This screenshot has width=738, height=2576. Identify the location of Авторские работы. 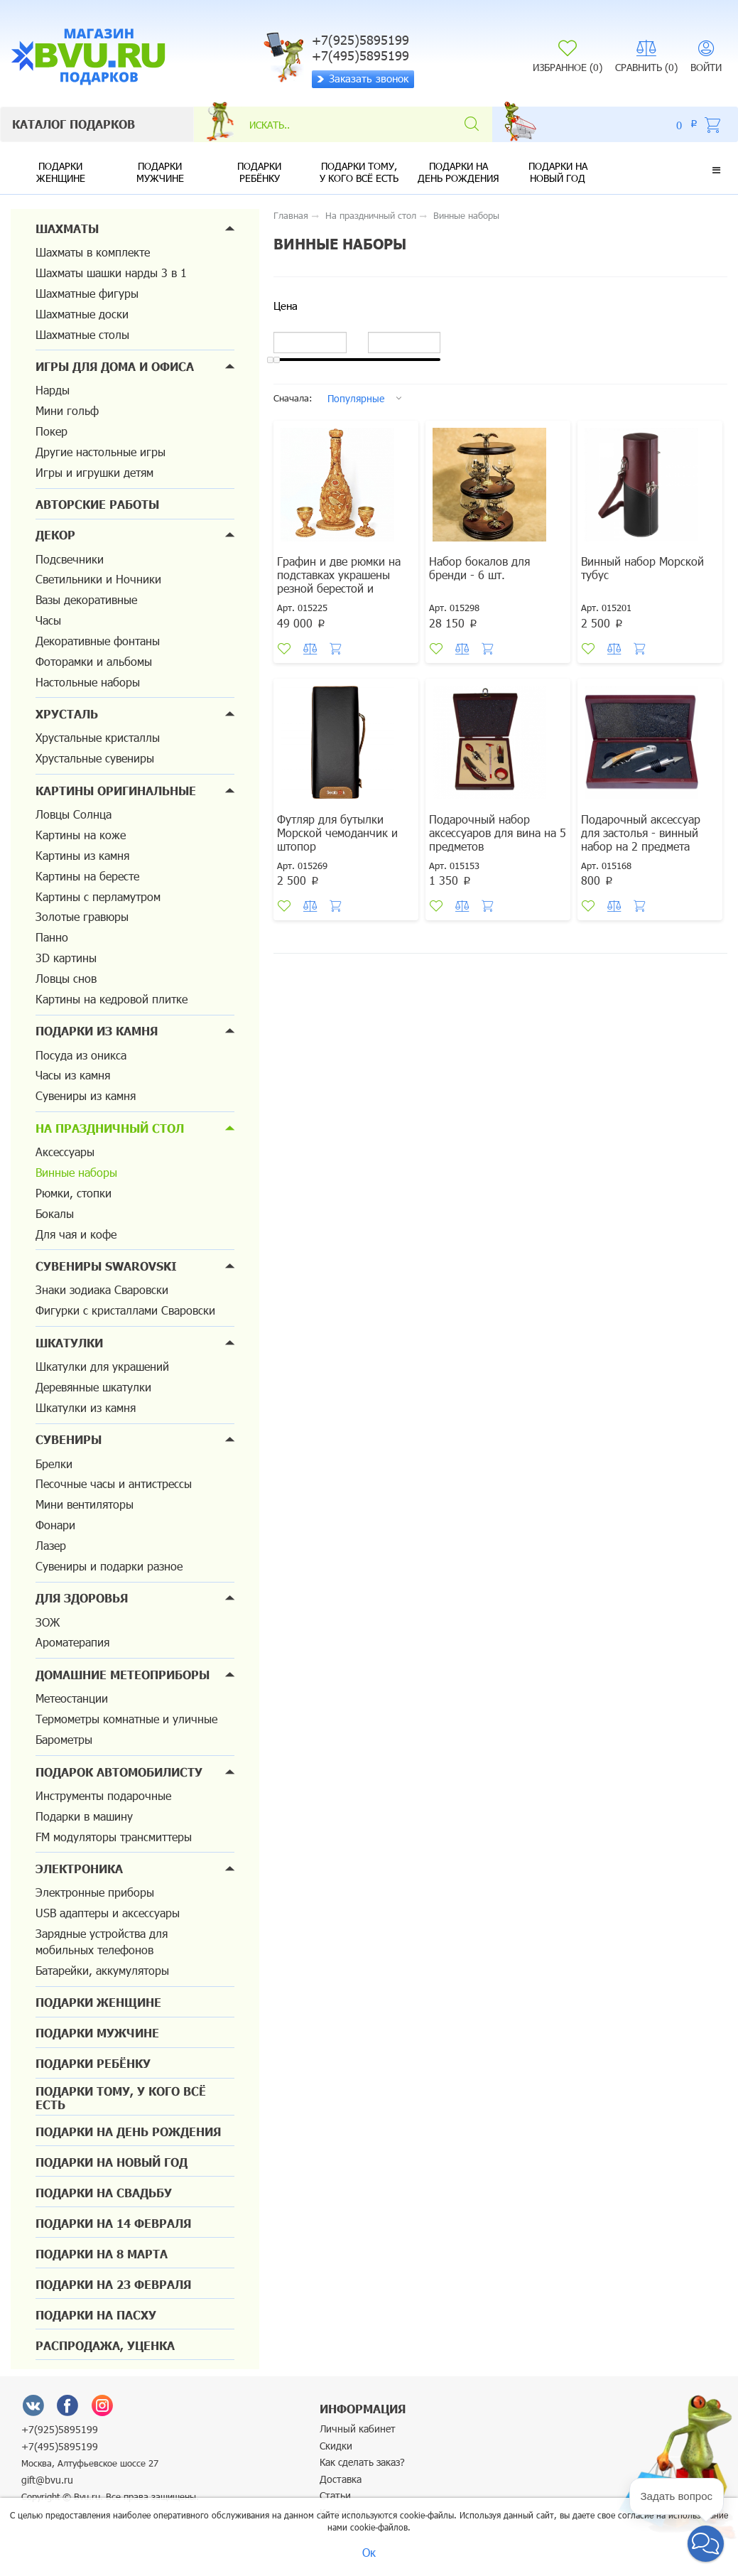
(97, 504).